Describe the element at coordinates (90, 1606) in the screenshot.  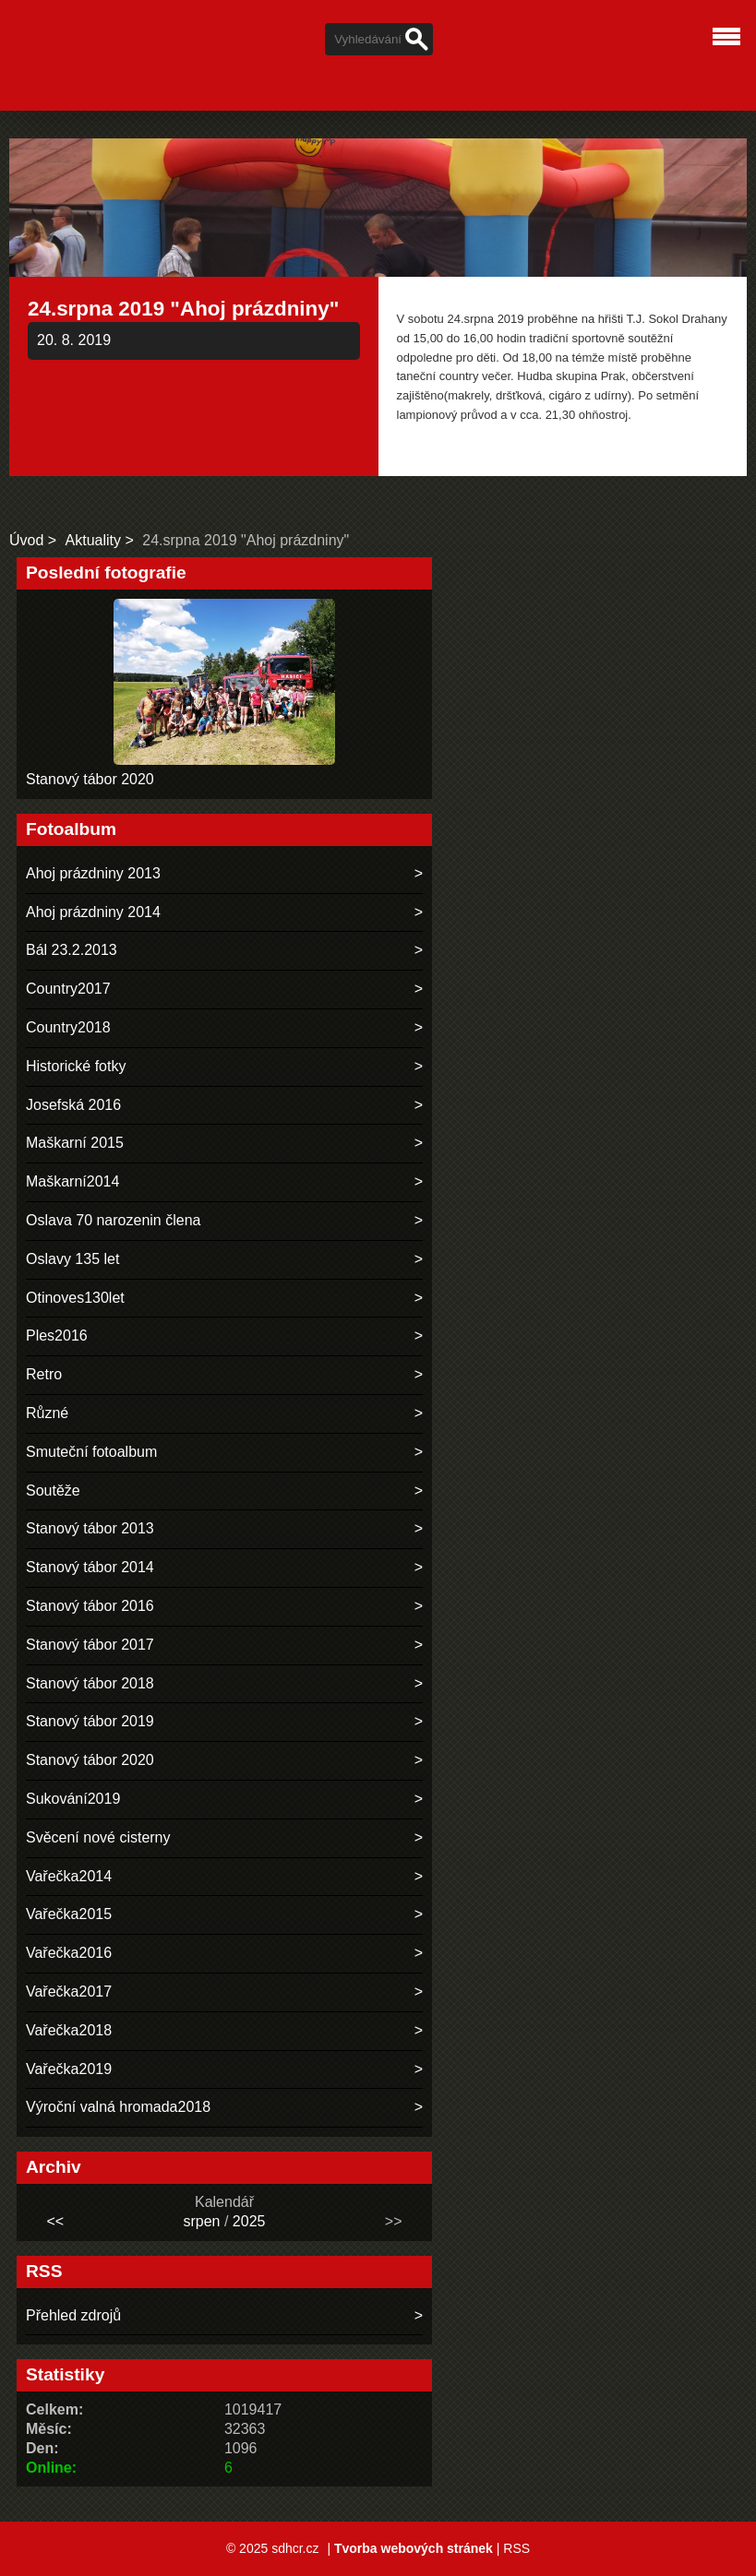
I see `Stanový tábor 2016` at that location.